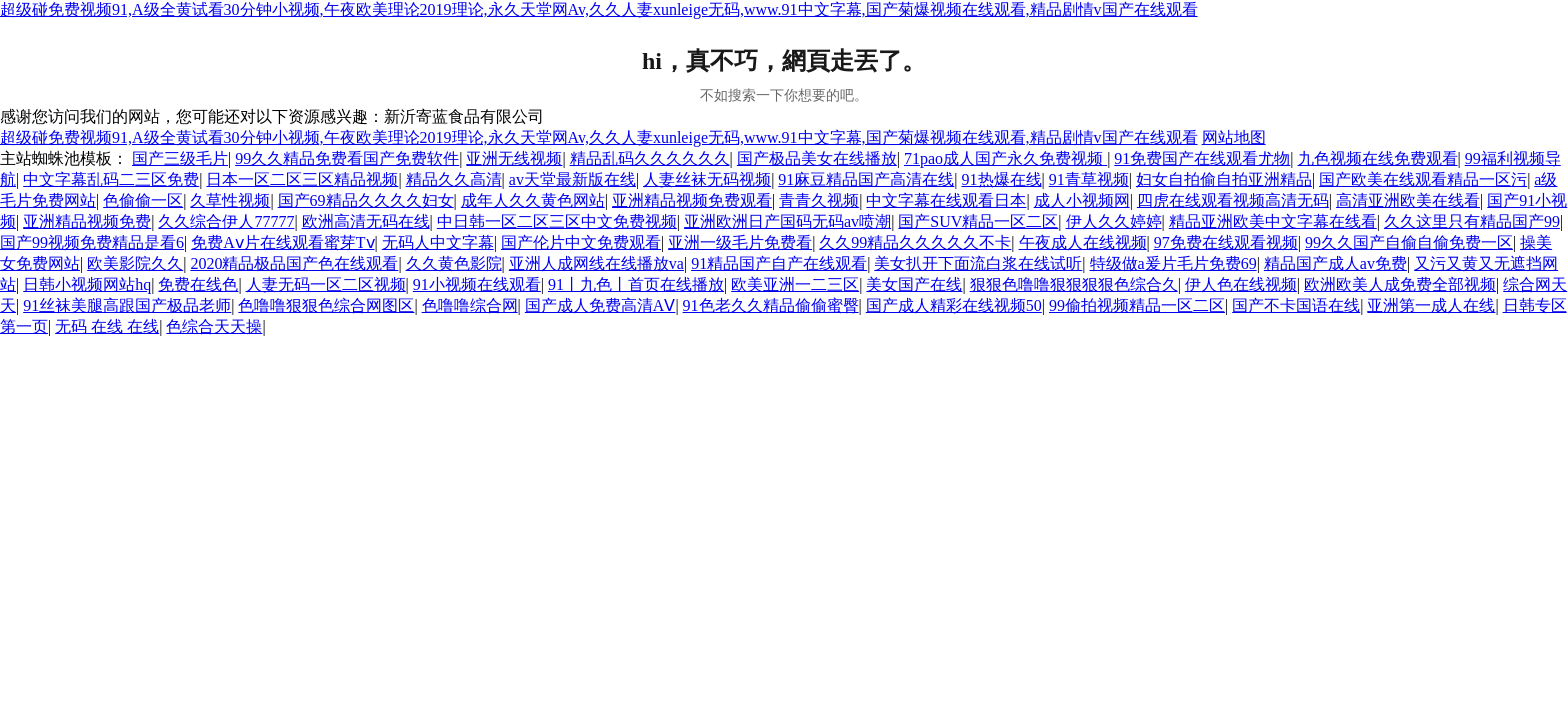 This screenshot has width=1568, height=720. I want to click on 伊人色在线视频, so click(1241, 284).